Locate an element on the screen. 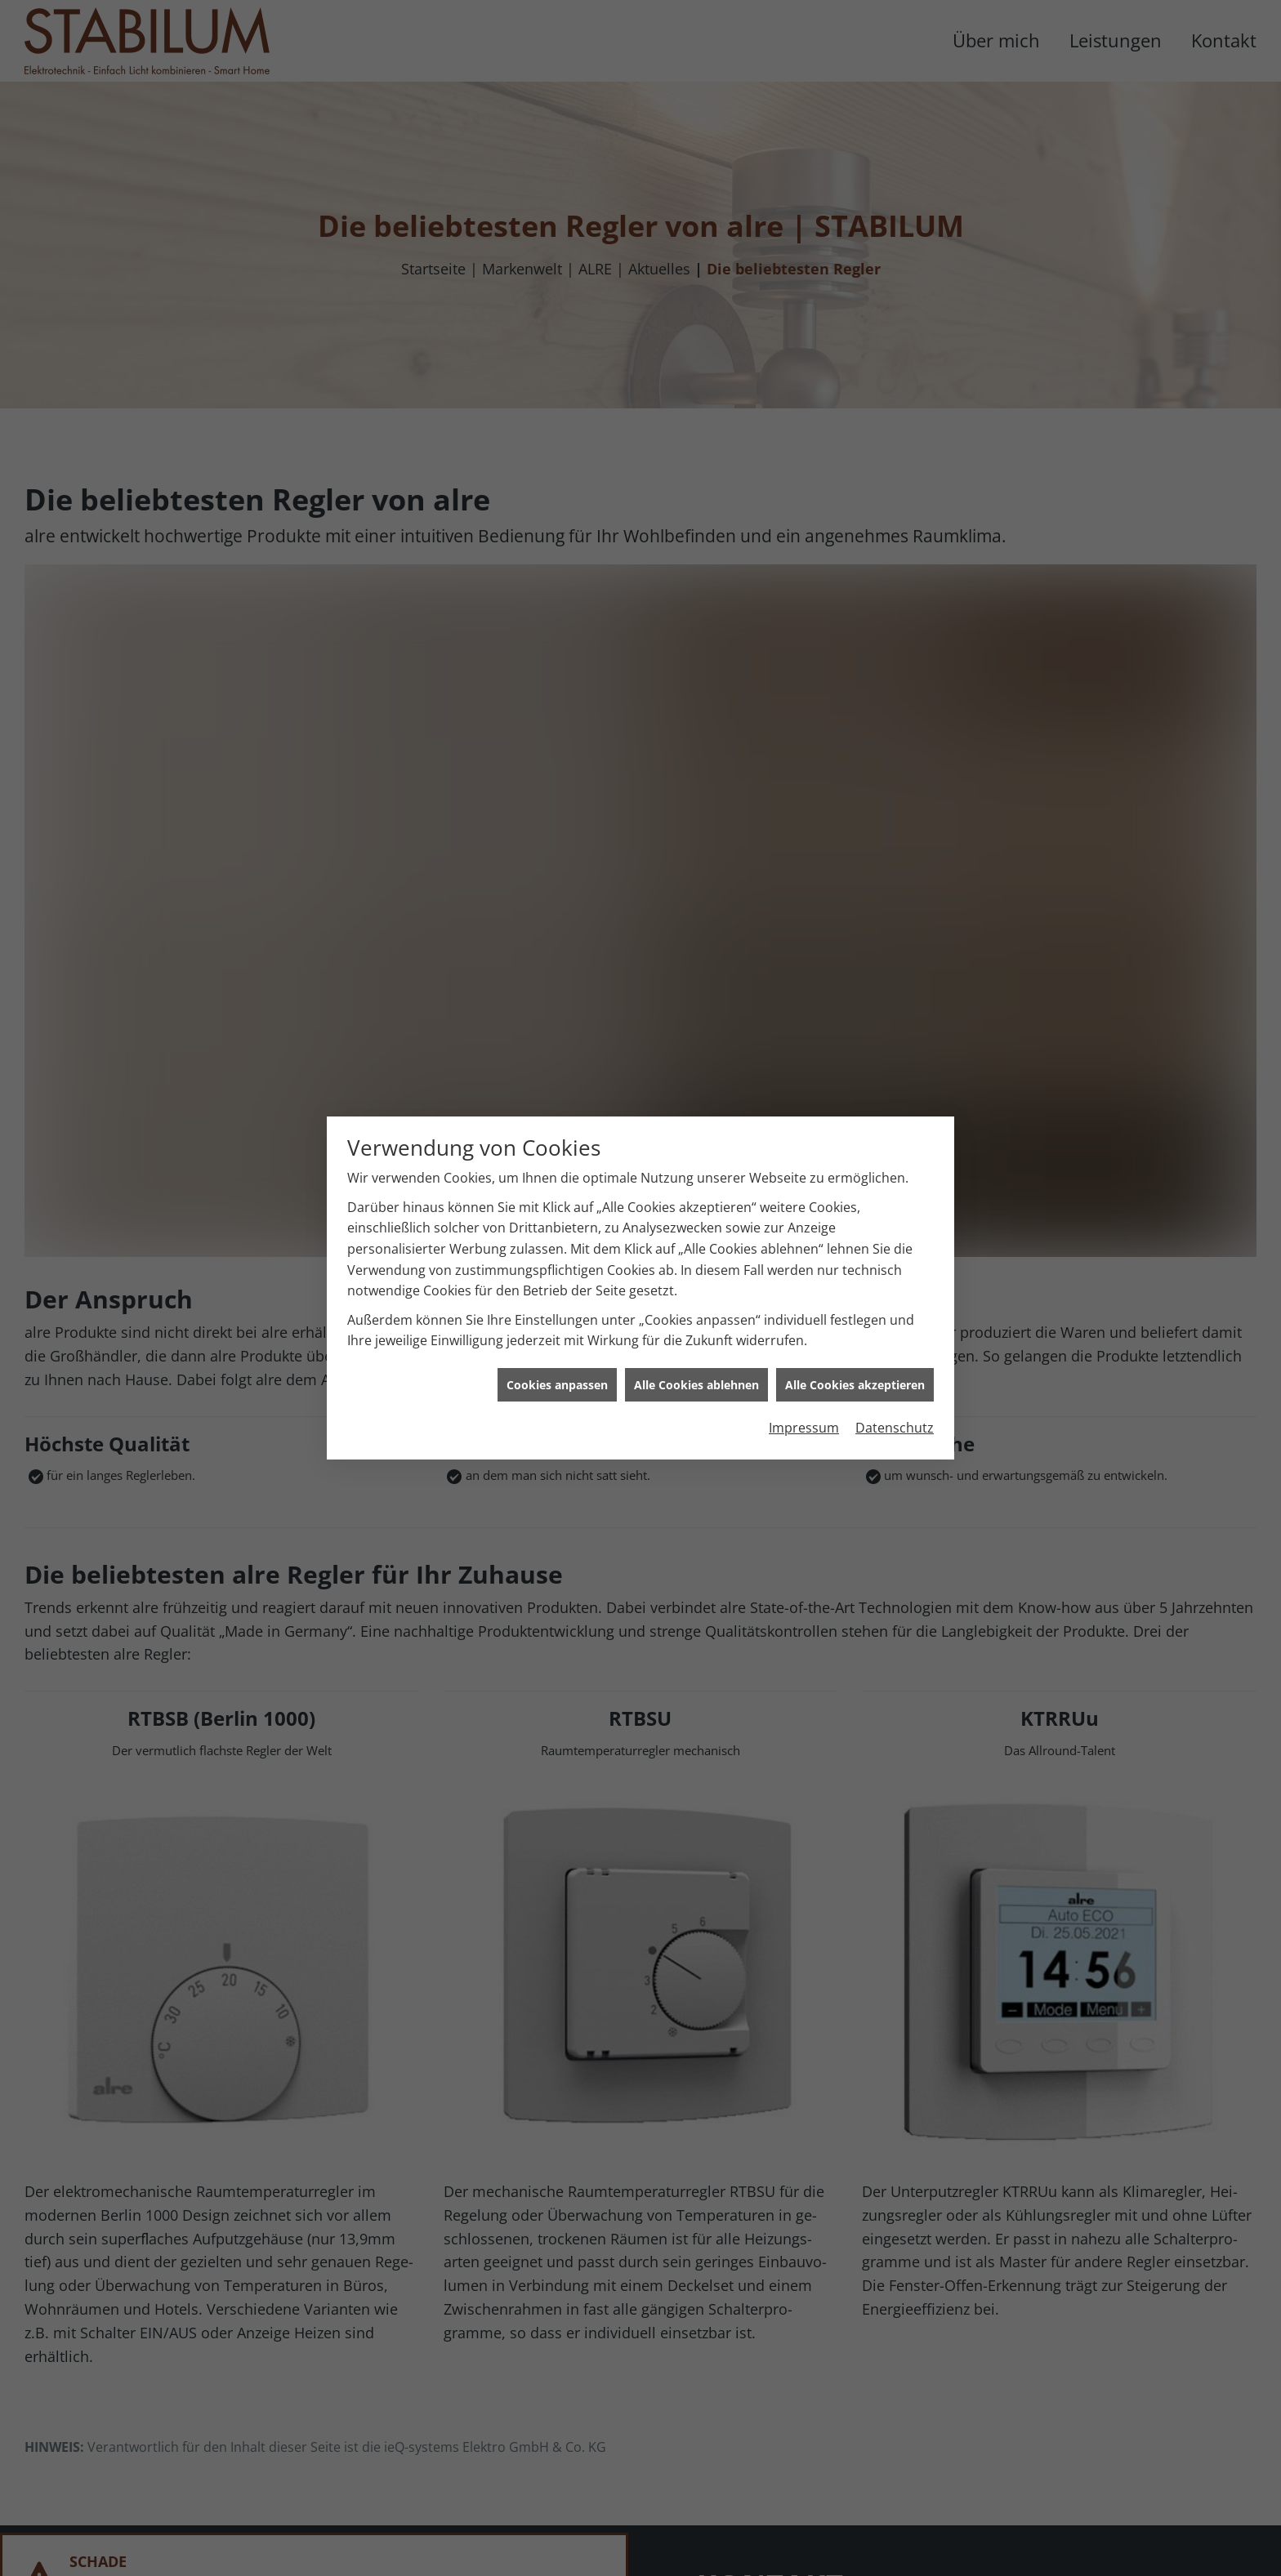 The image size is (1281, 2576). Impressum is located at coordinates (804, 1330).